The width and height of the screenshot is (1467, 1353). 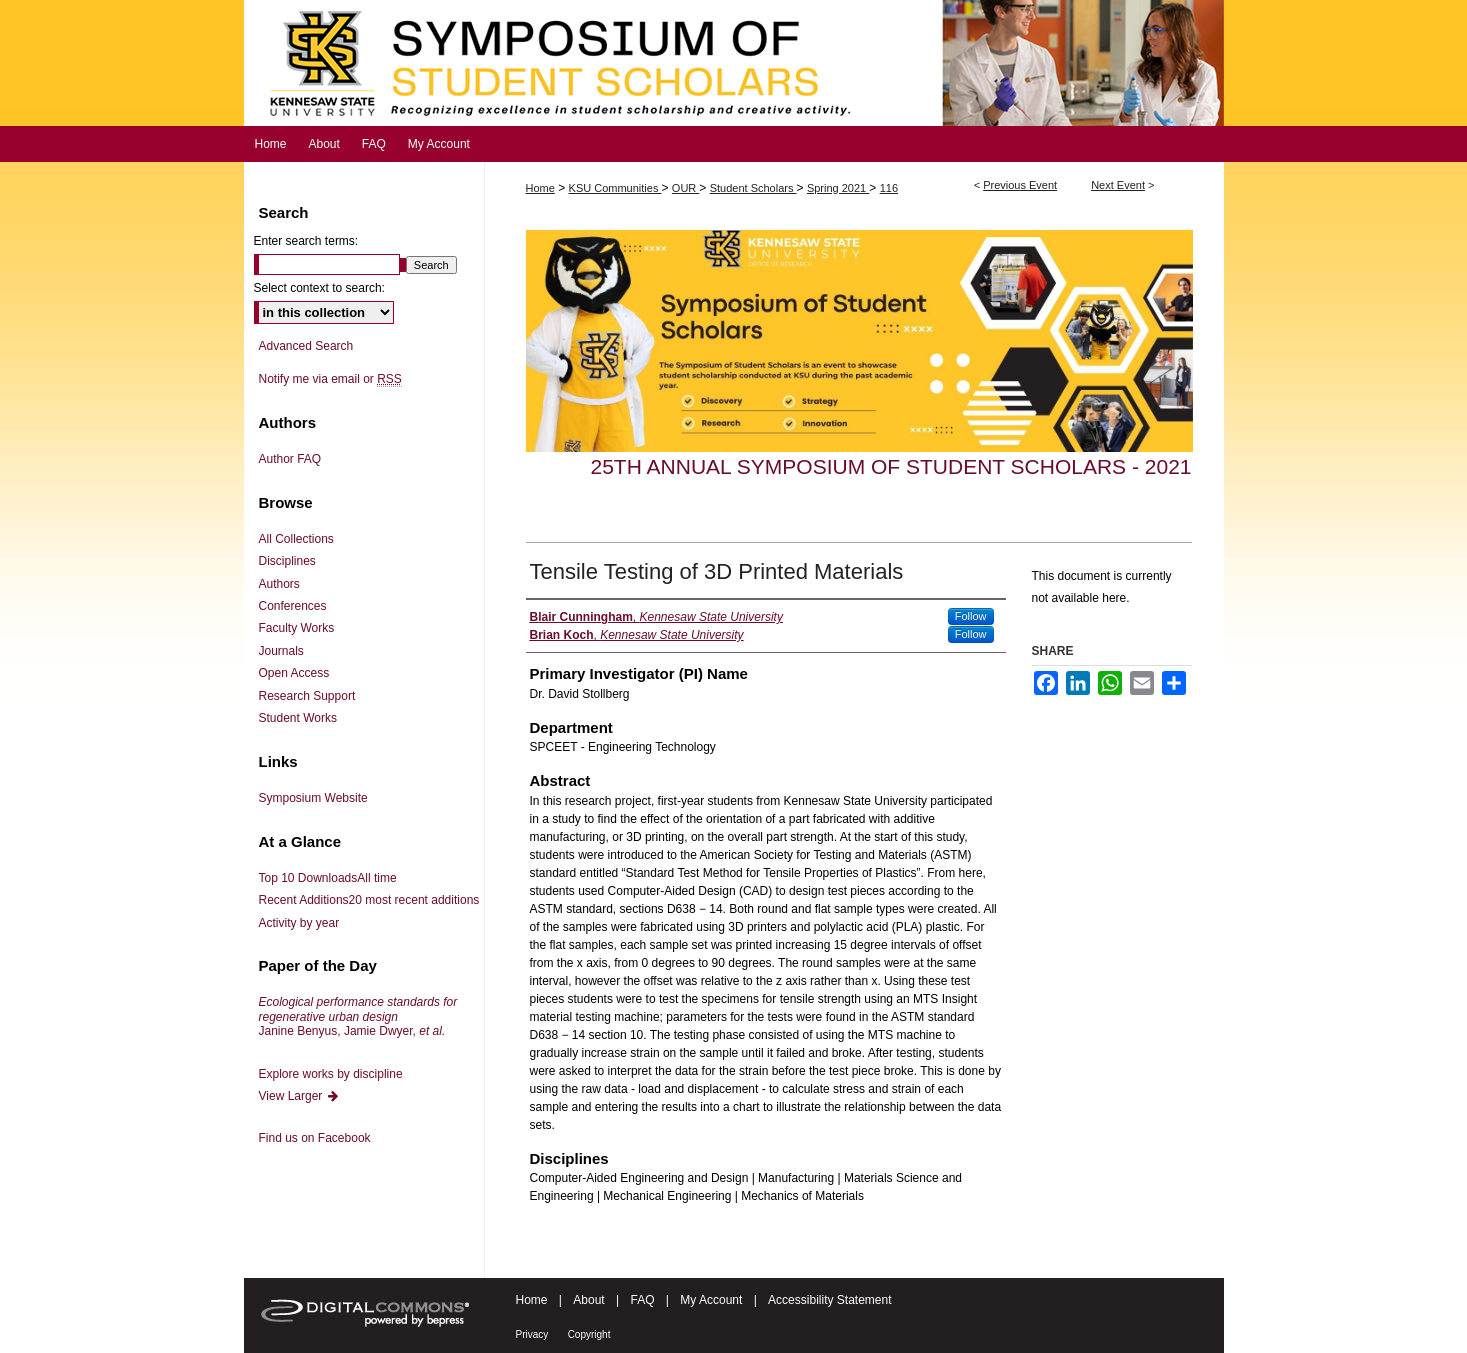 I want to click on Student Scholars, so click(x=753, y=188).